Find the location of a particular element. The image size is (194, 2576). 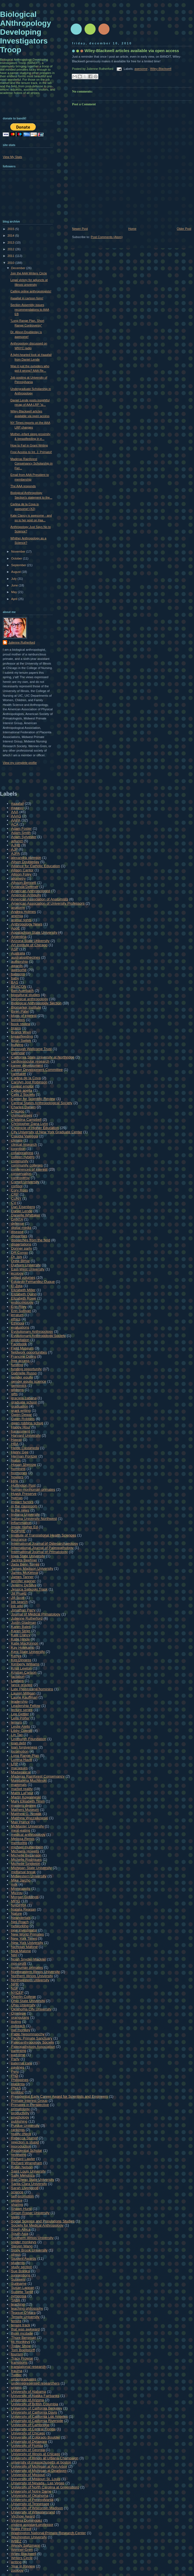

LRP is located at coordinates (14, 1764).